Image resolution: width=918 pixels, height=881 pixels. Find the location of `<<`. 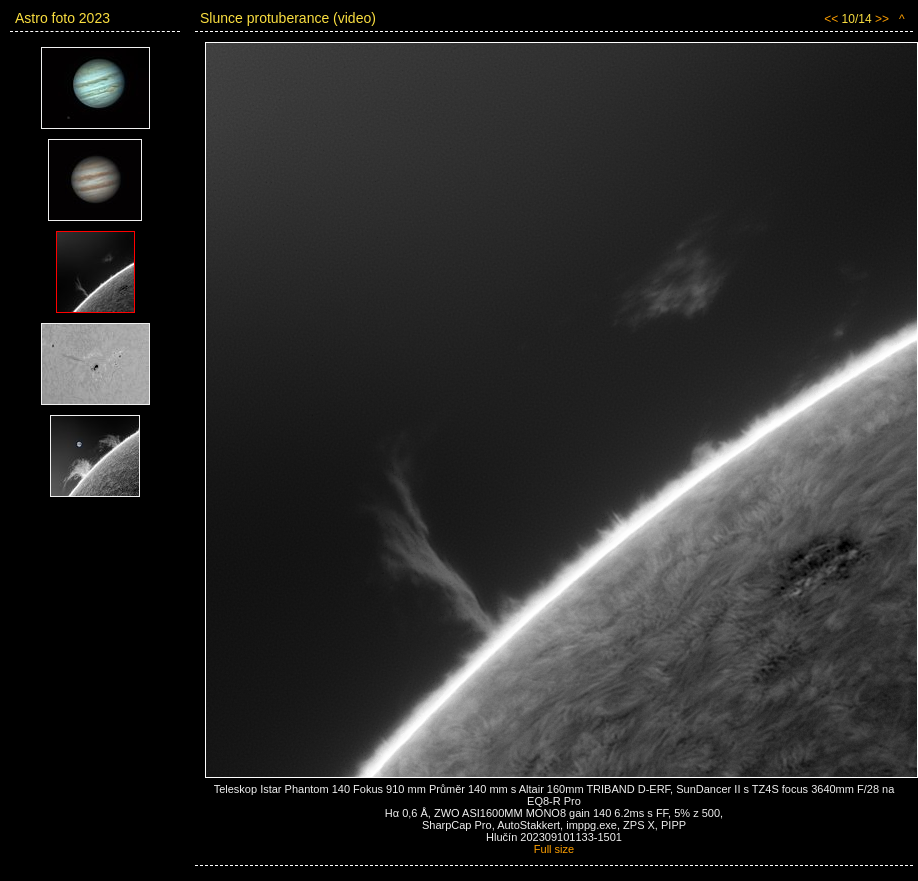

<< is located at coordinates (831, 19).